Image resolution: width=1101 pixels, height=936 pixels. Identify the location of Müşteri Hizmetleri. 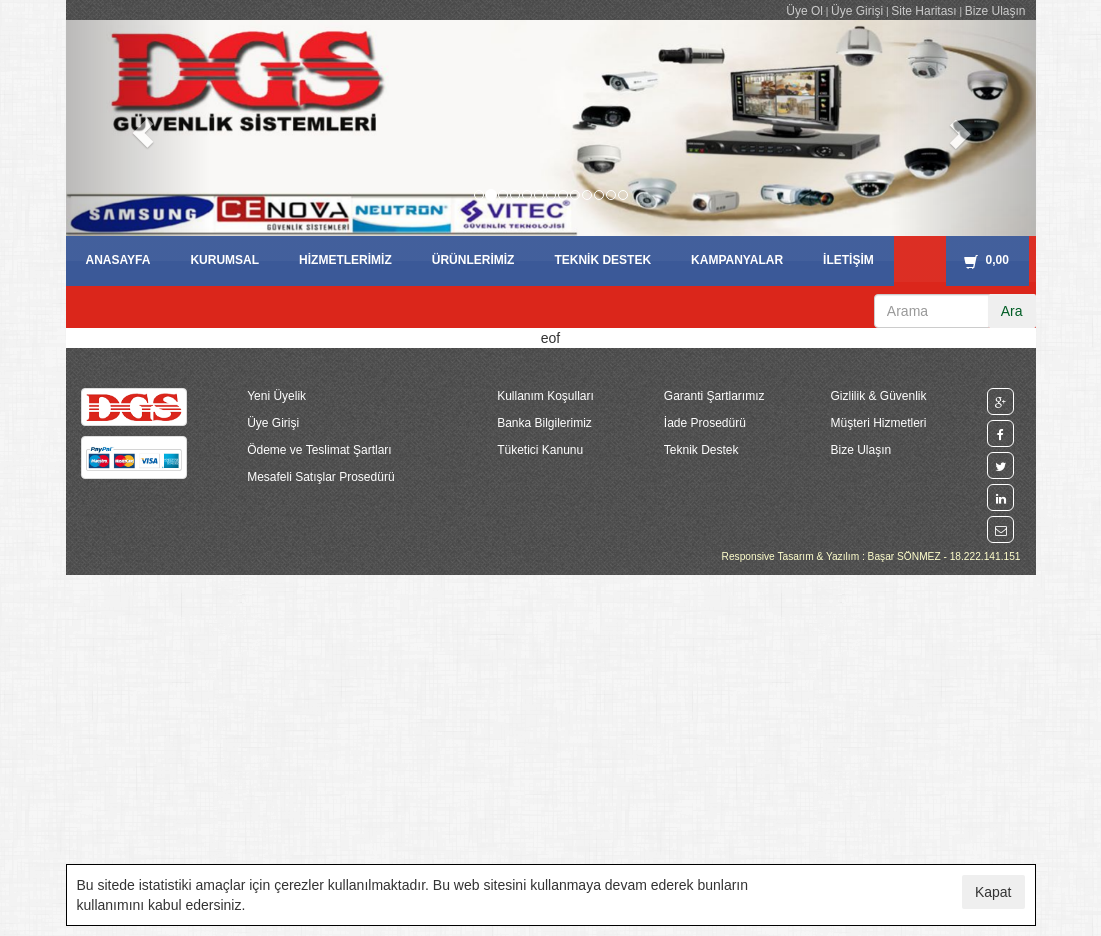
(878, 423).